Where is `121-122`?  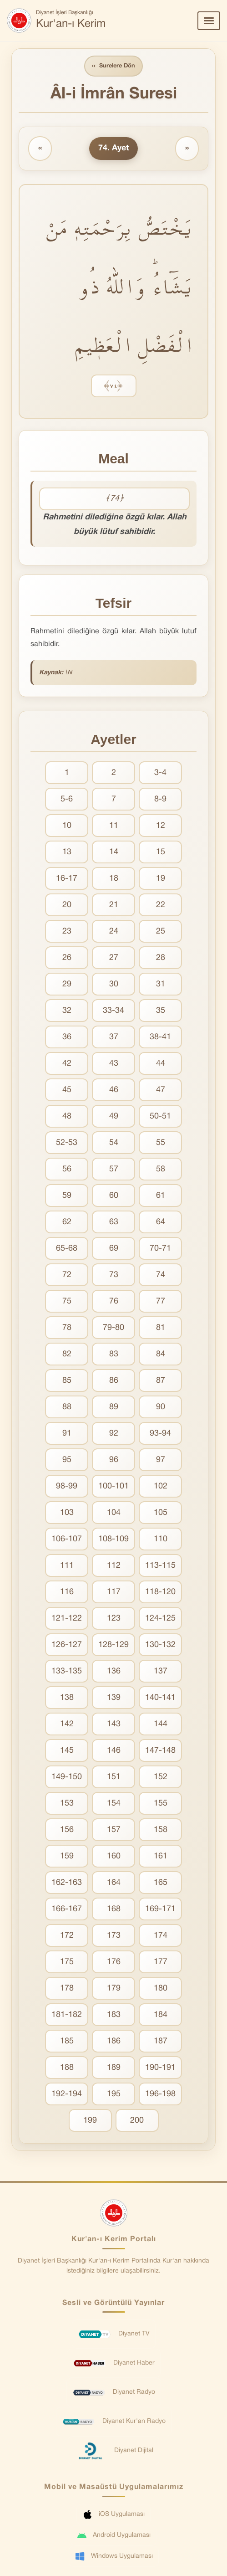
121-122 is located at coordinates (66, 1618).